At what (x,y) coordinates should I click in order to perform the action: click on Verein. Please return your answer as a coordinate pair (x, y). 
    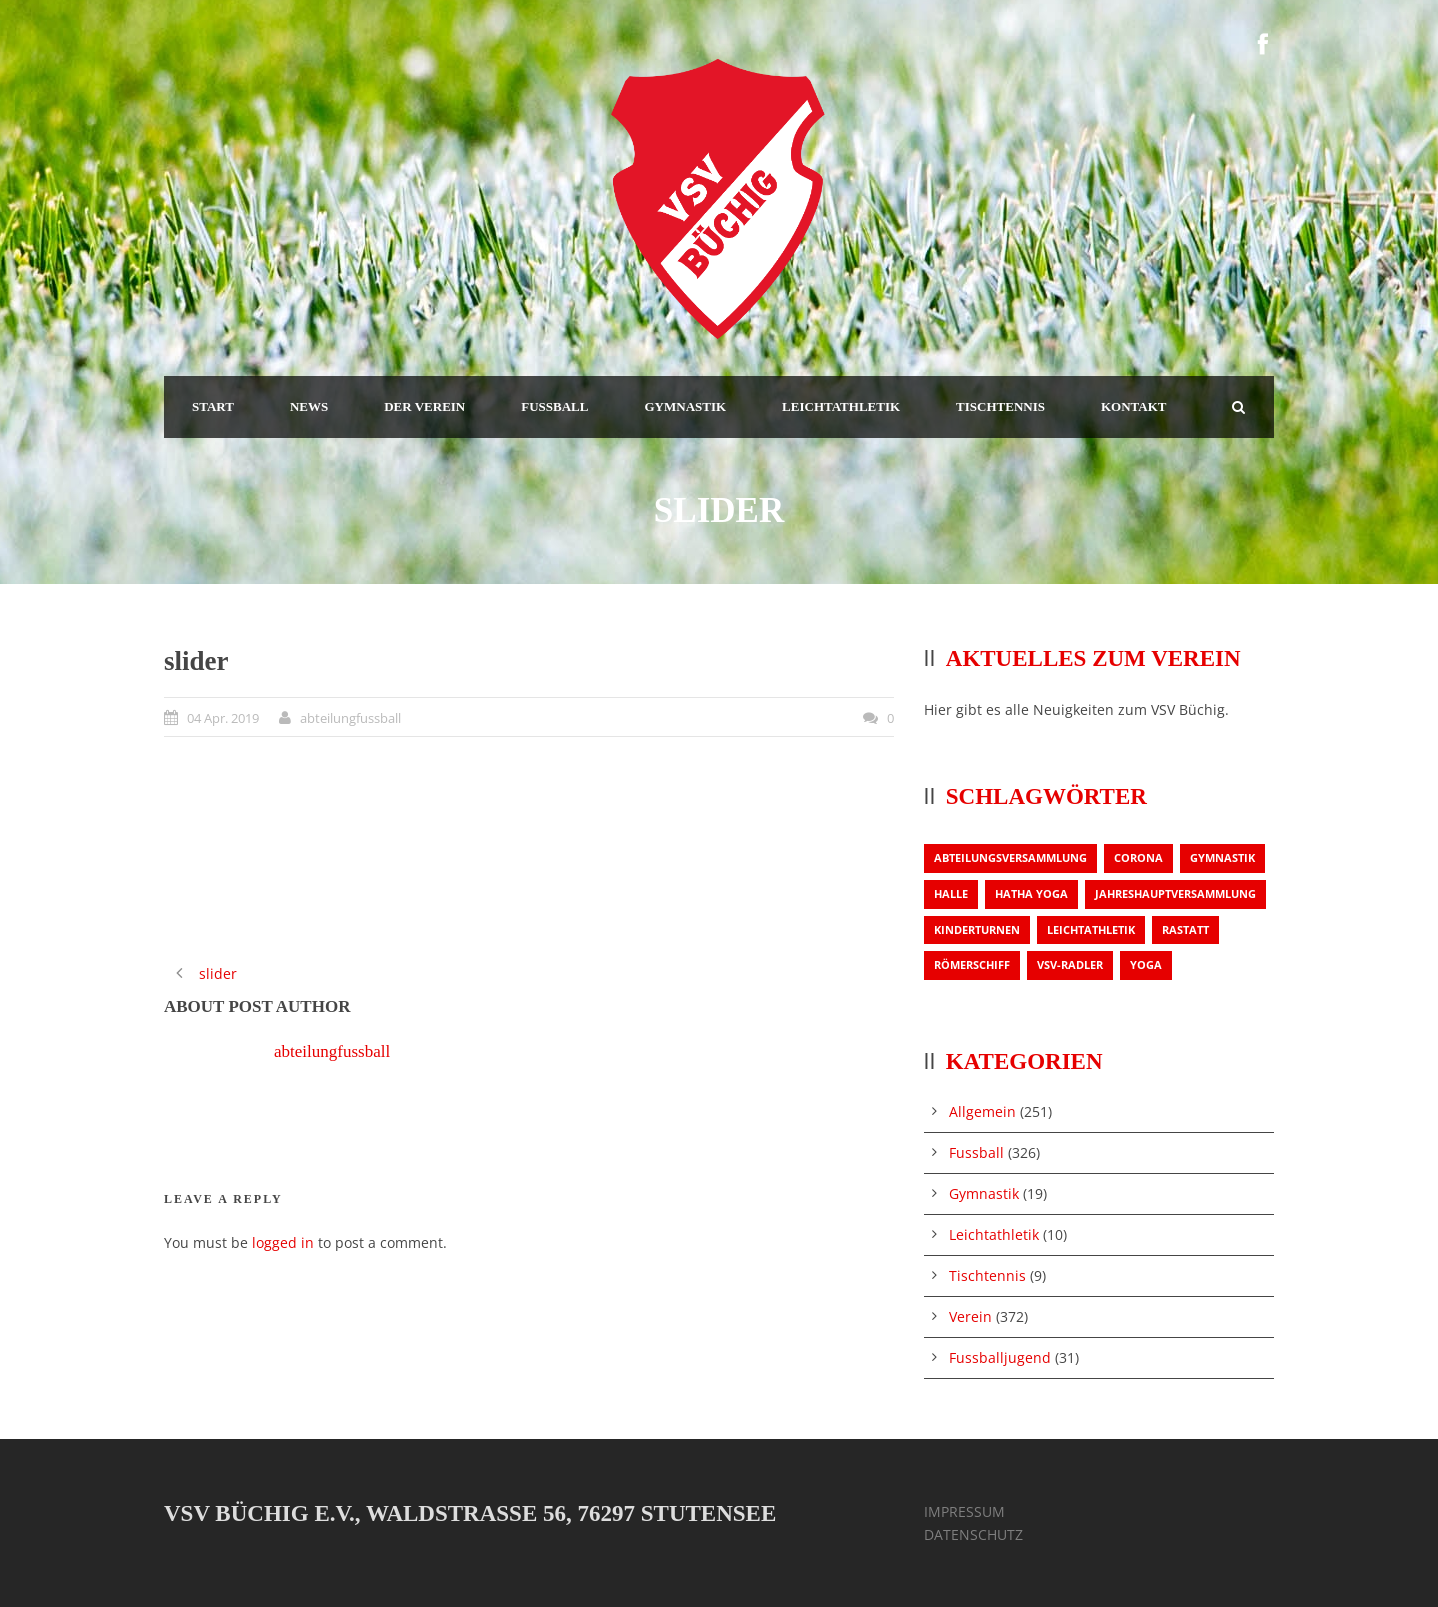
    Looking at the image, I should click on (970, 1316).